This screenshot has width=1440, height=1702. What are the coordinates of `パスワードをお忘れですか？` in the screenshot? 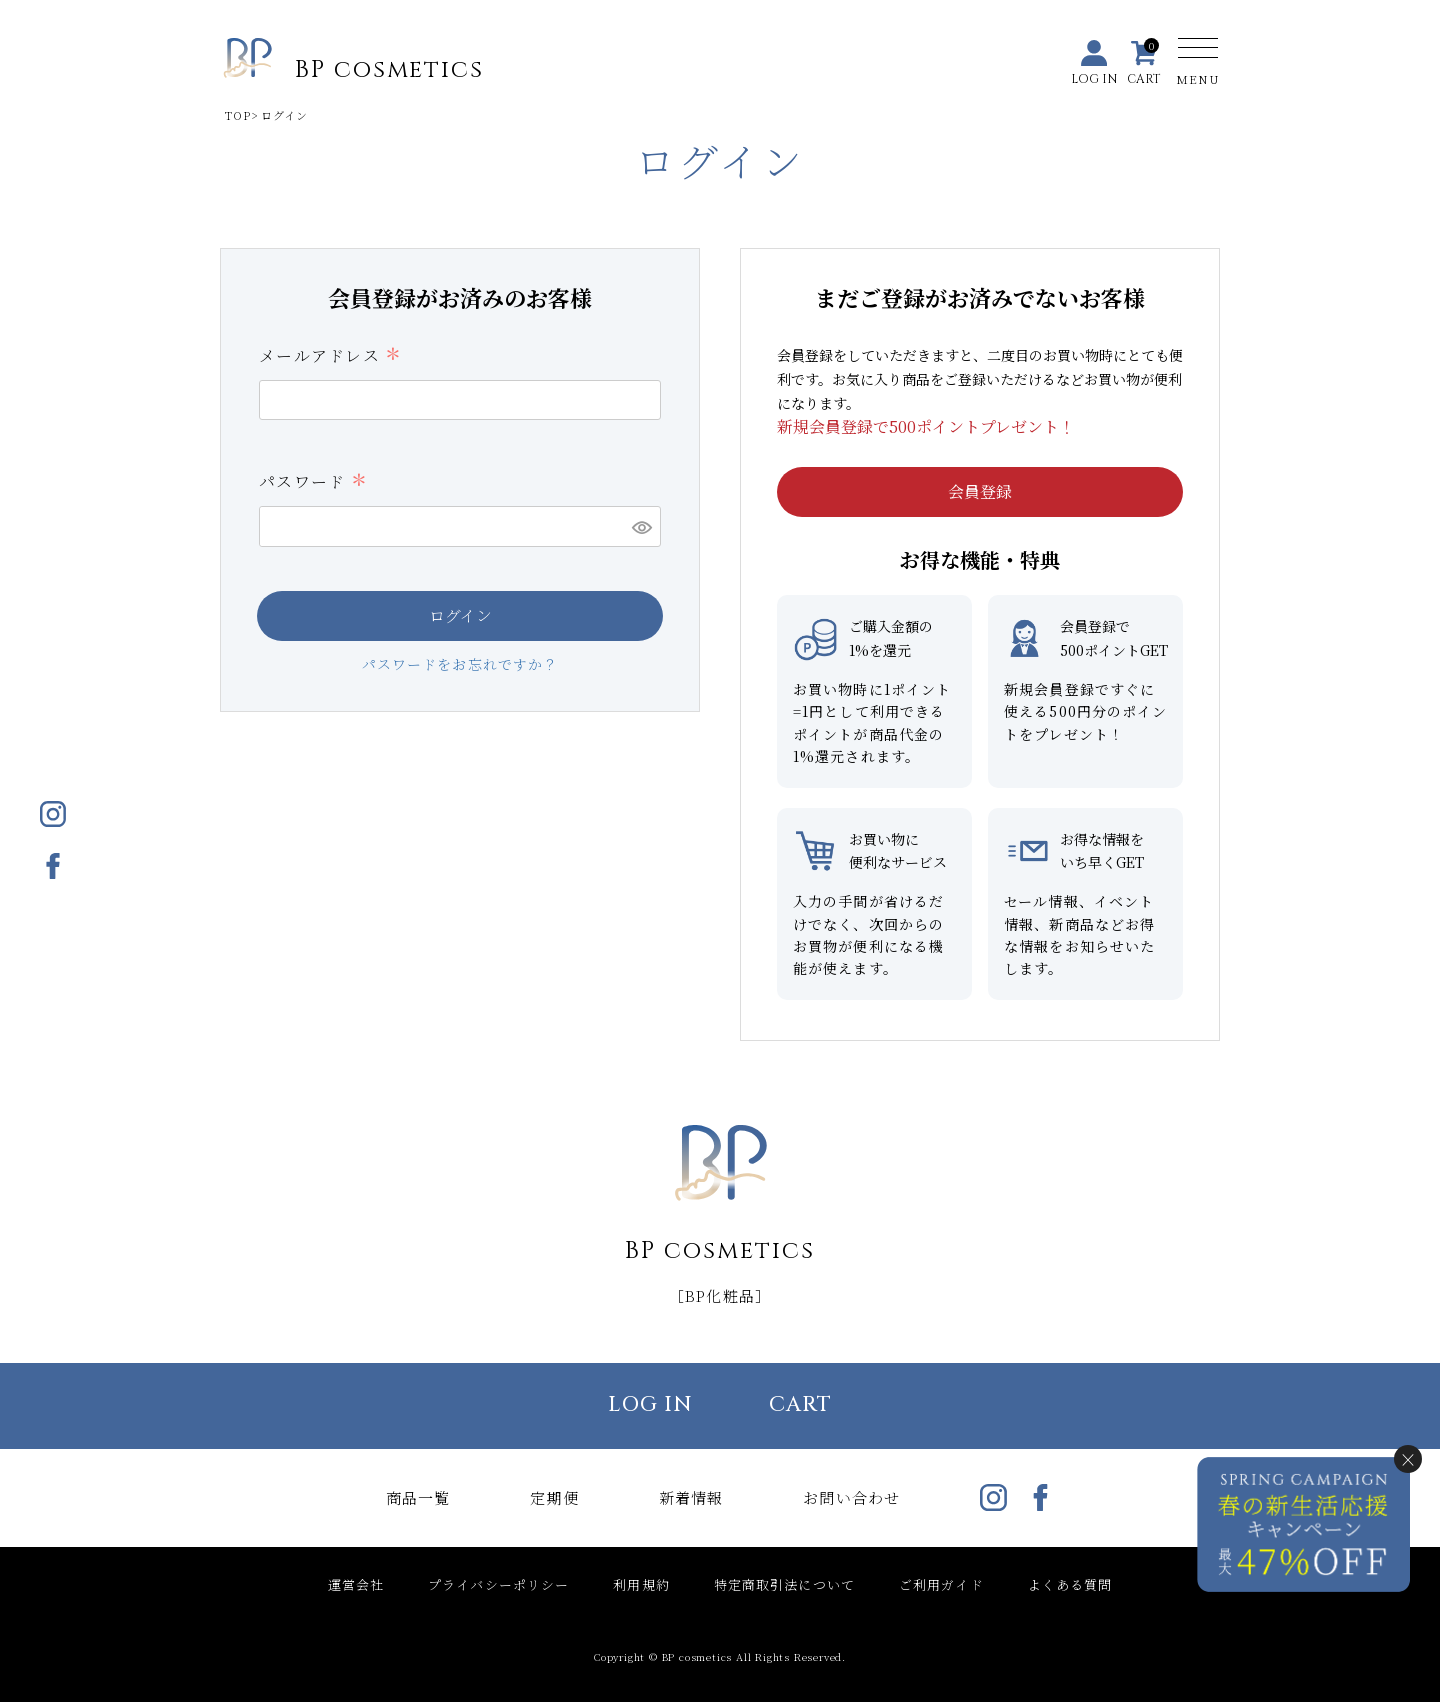 It's located at (460, 664).